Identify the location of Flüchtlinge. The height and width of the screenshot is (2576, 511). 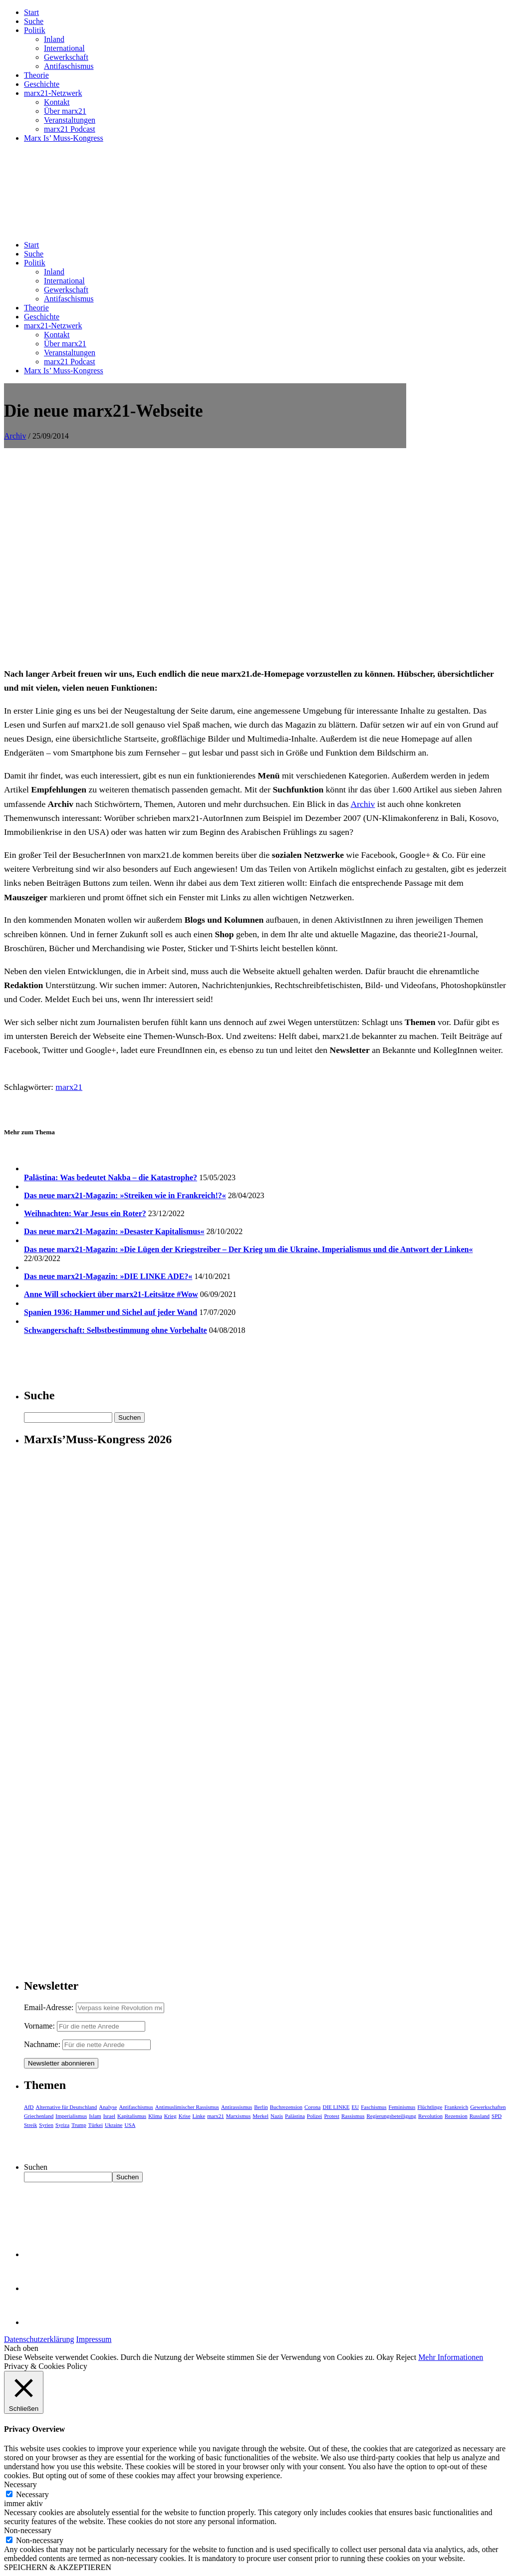
(429, 2107).